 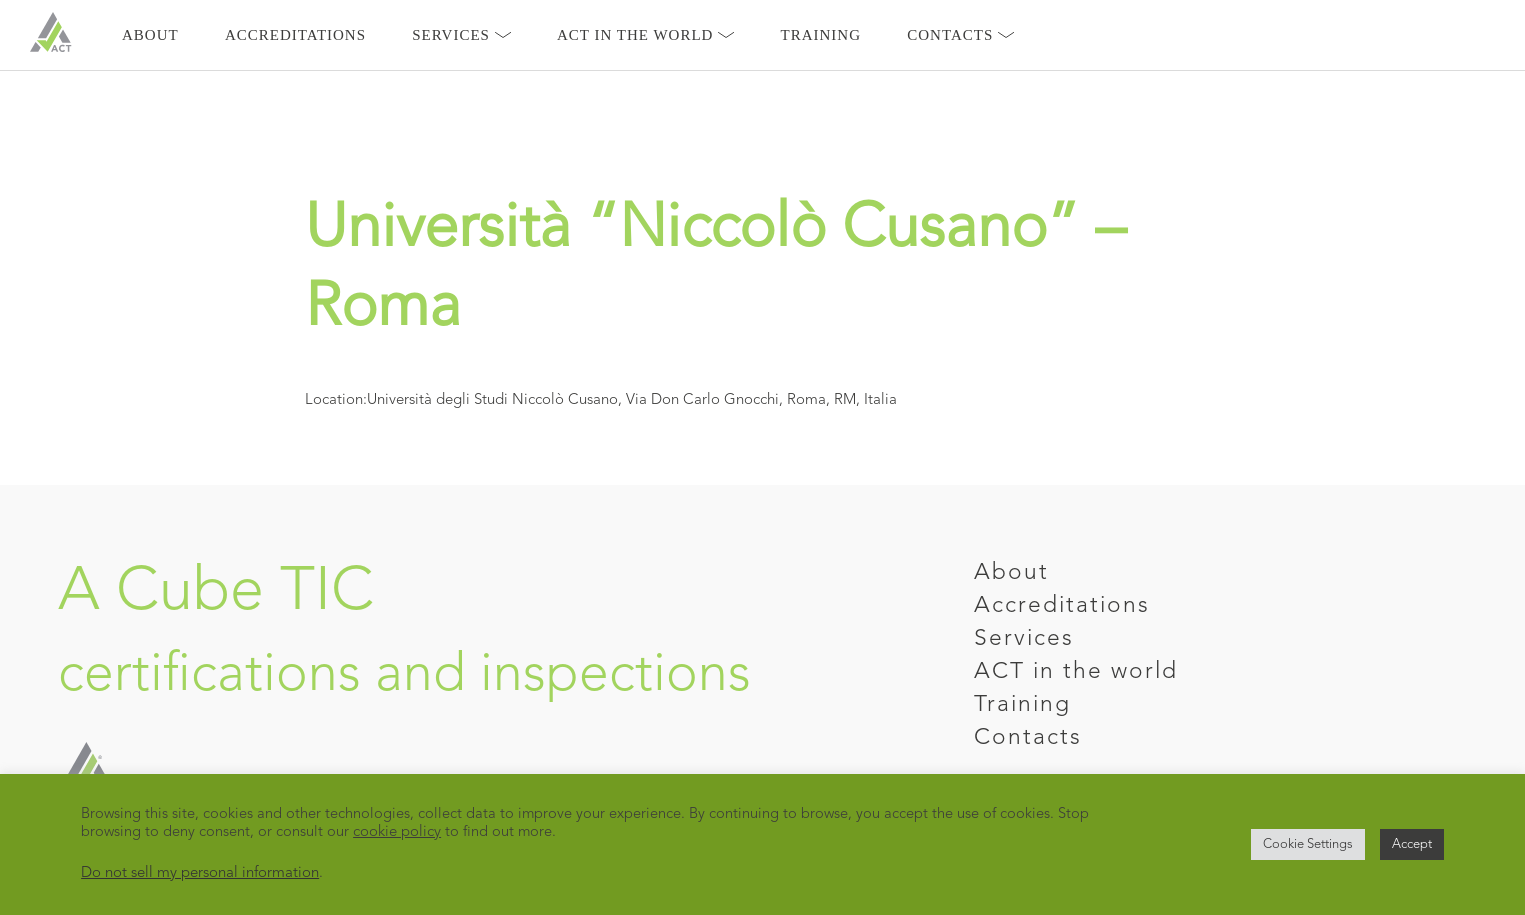 I want to click on Accreditations, so click(x=295, y=35).